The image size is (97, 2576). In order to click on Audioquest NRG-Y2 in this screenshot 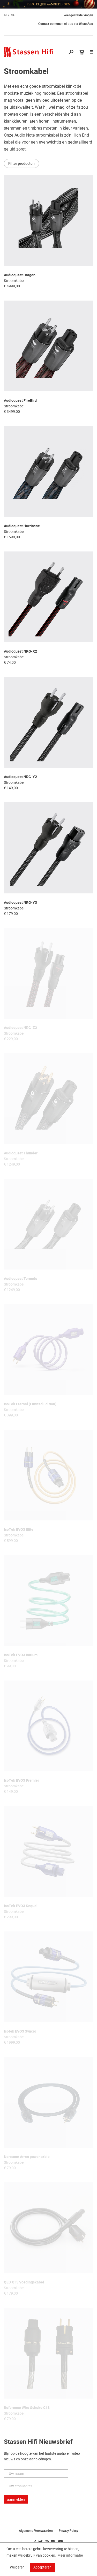, I will do `click(20, 777)`.